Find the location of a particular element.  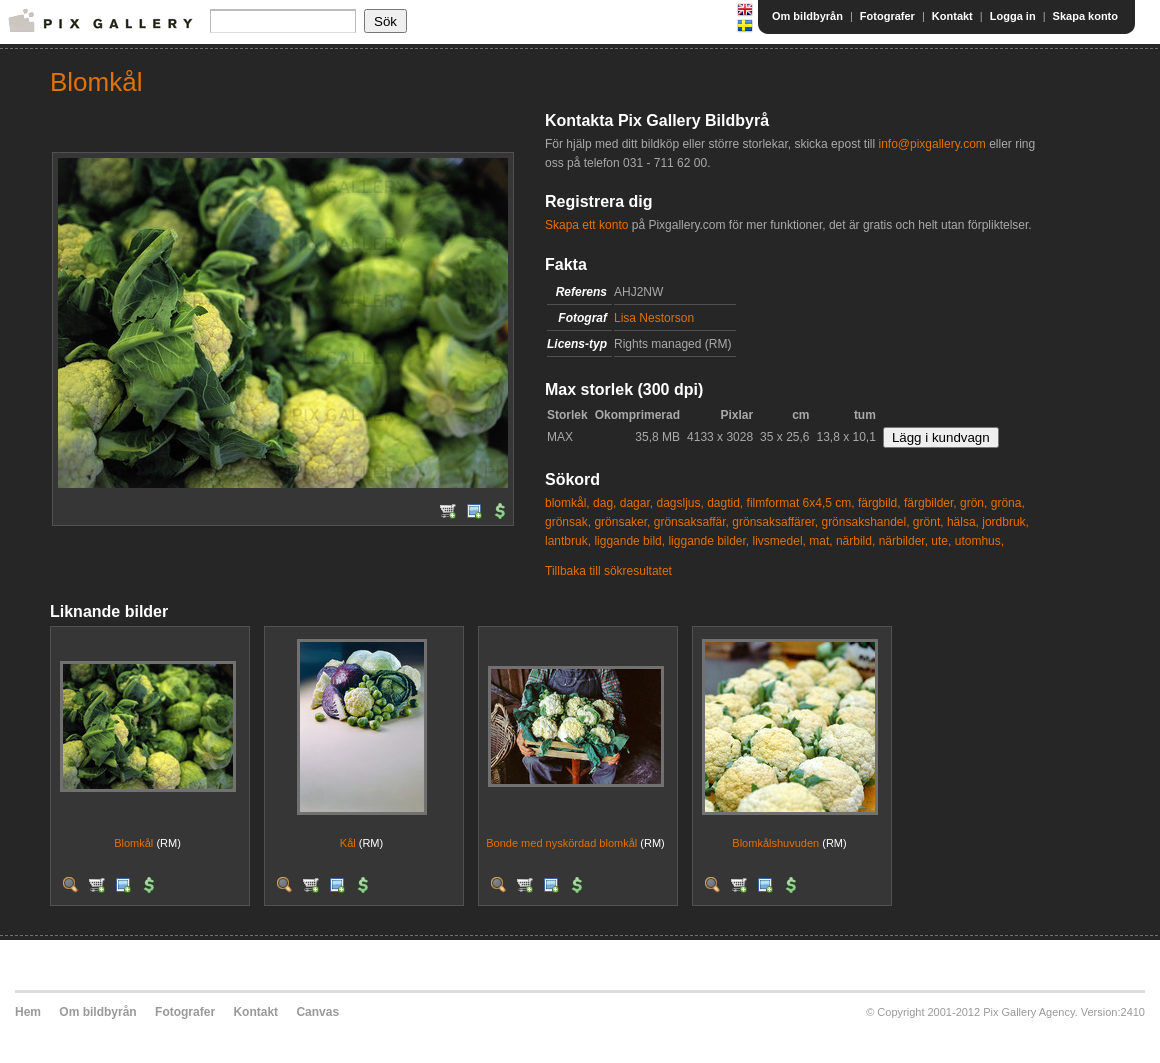

närbild, is located at coordinates (855, 541).